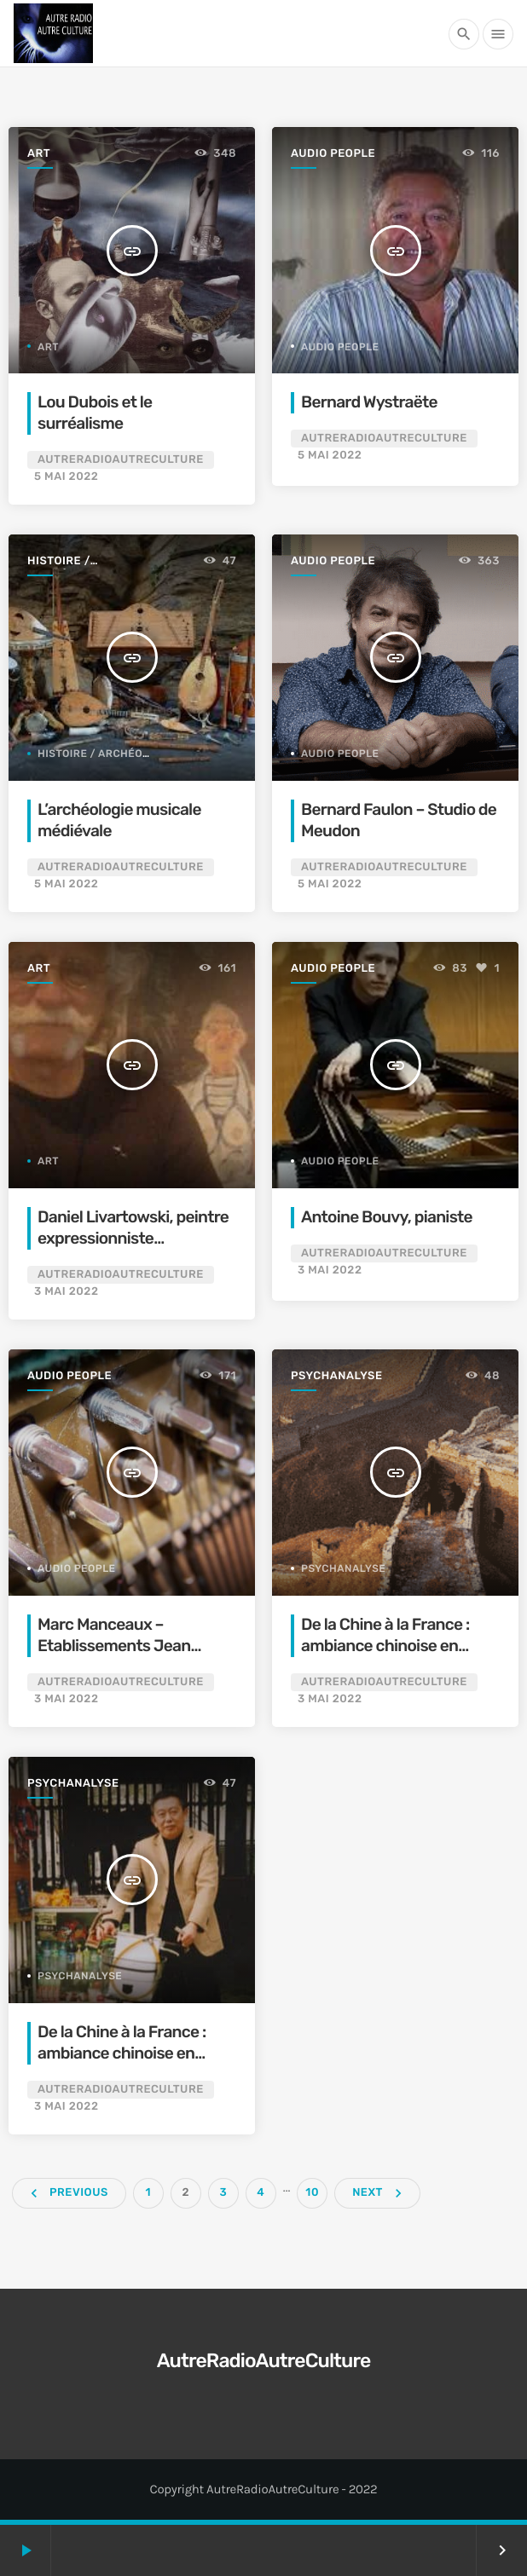  I want to click on De la Chine à la France : ambiance chinoise en psychanalyse (2e volet), so click(123, 2053).